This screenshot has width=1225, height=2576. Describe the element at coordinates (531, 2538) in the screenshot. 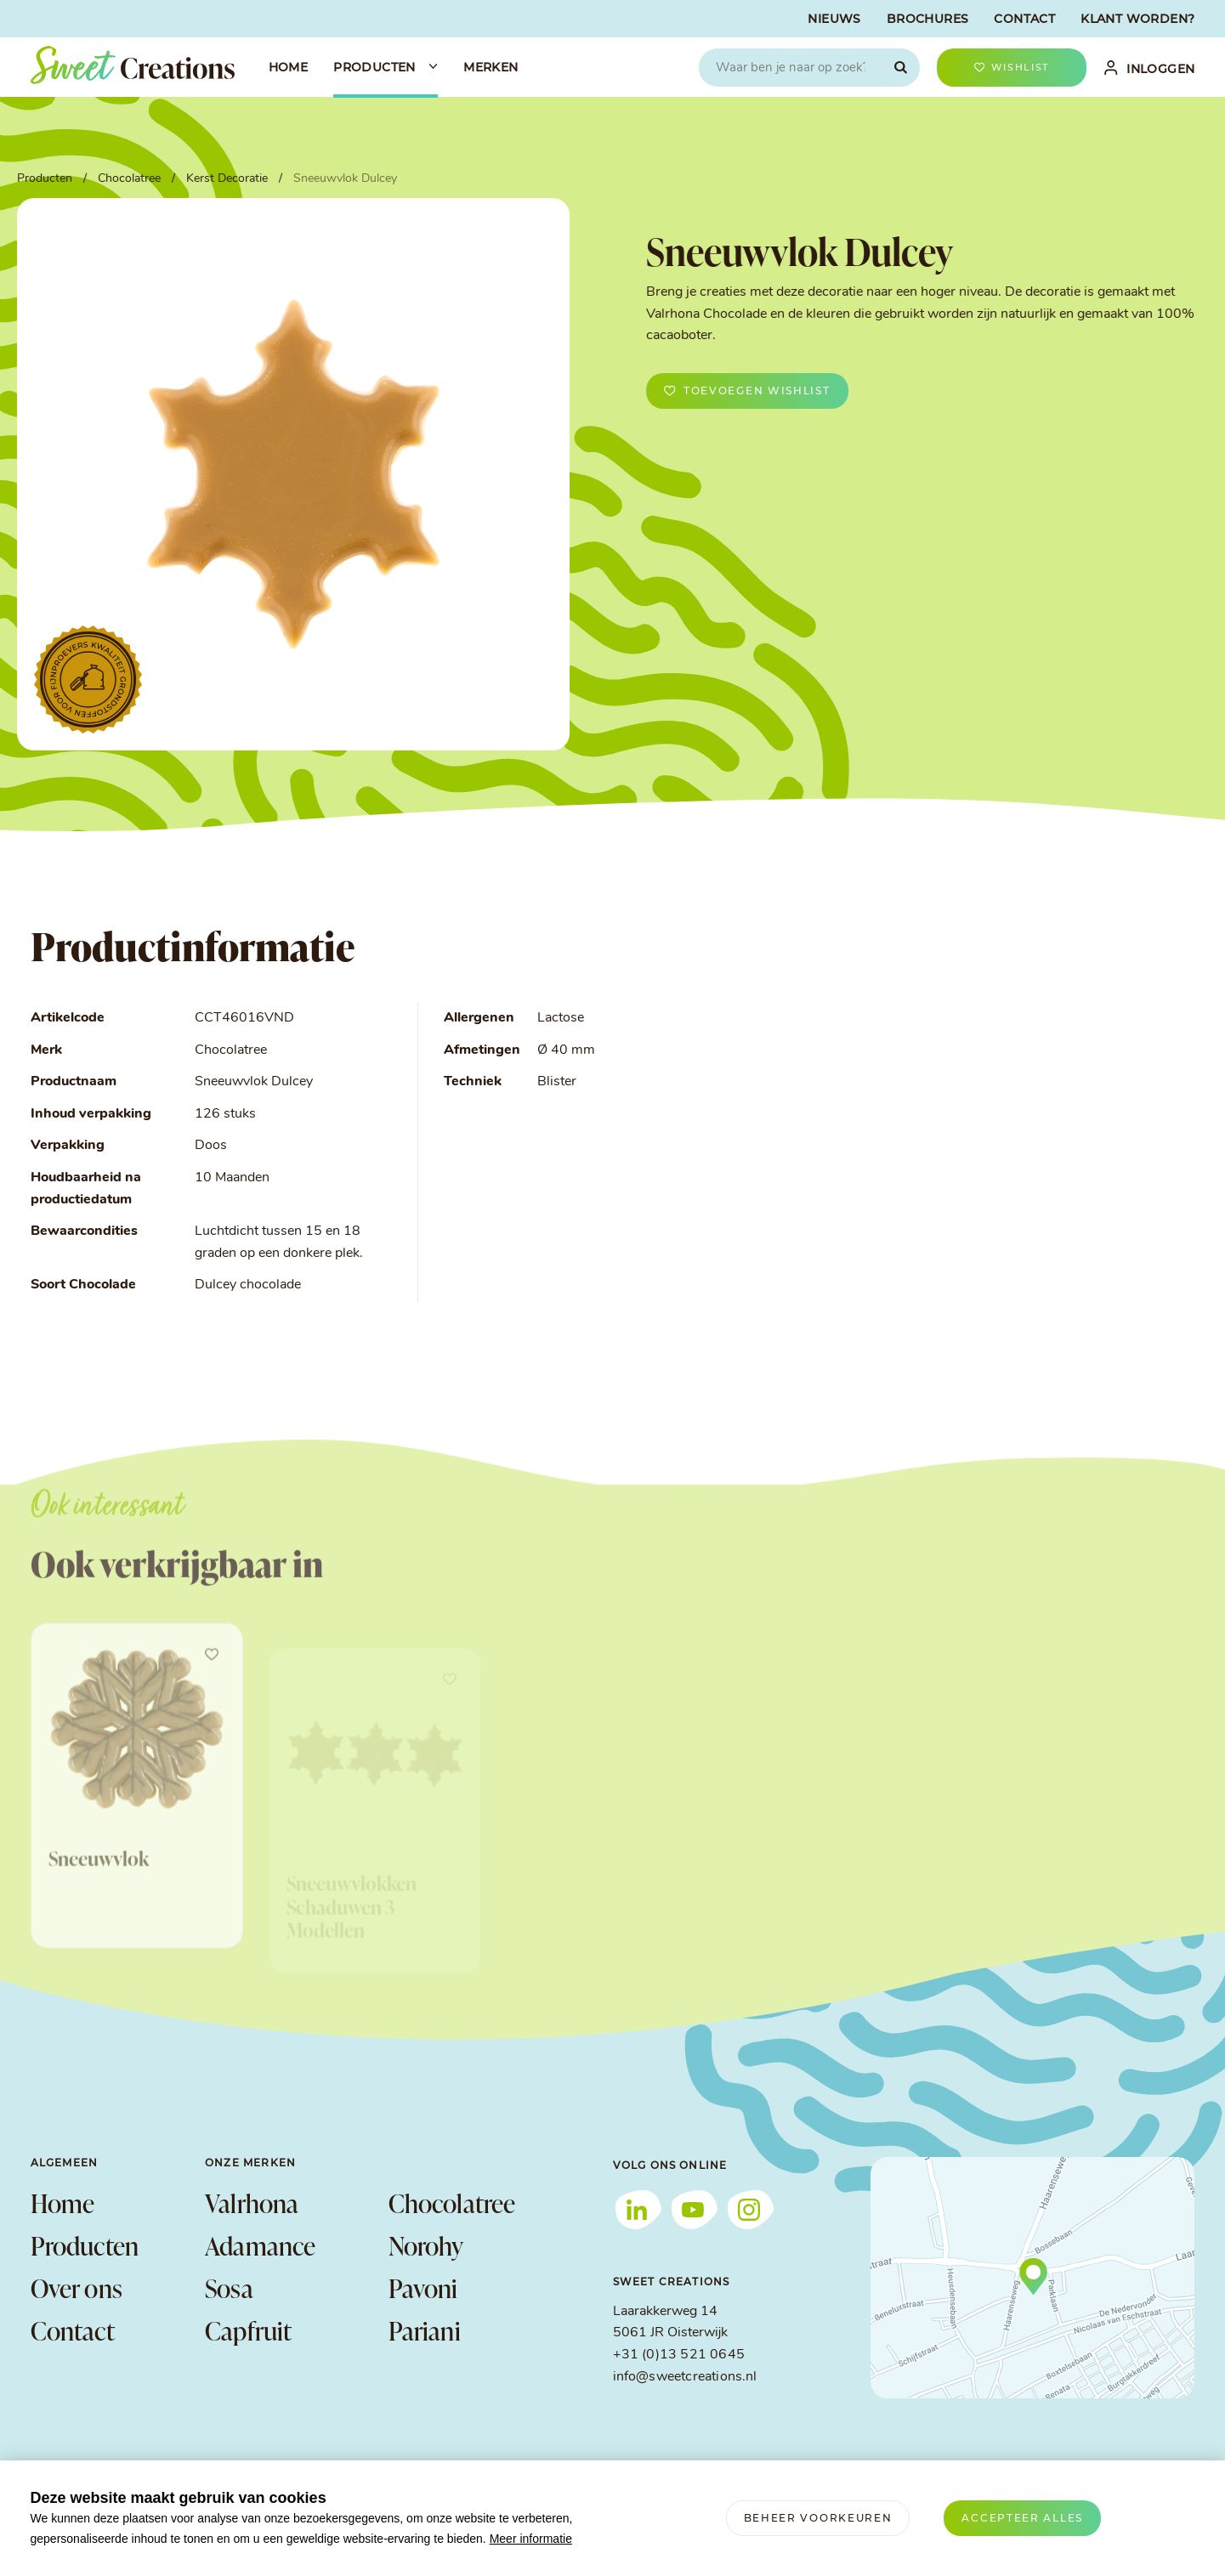

I see `Meer informatie [button]` at that location.